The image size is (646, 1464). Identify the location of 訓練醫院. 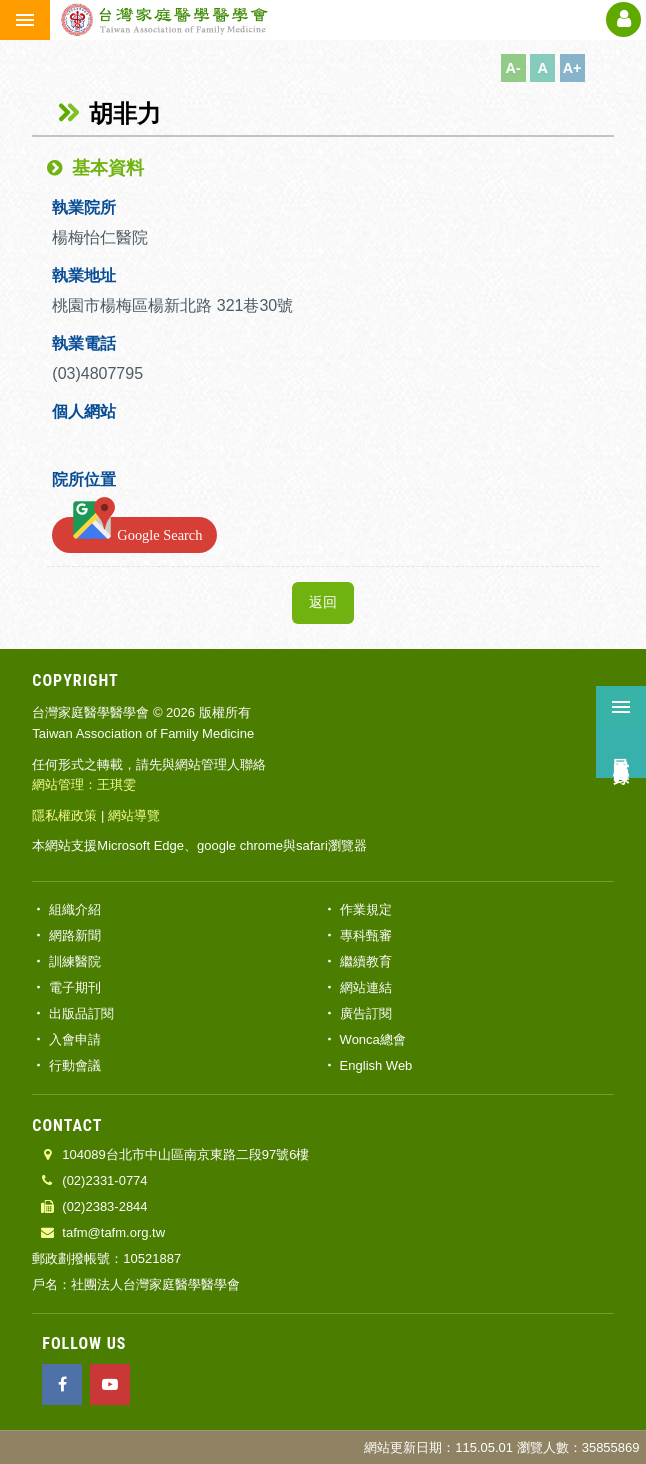
(75, 961).